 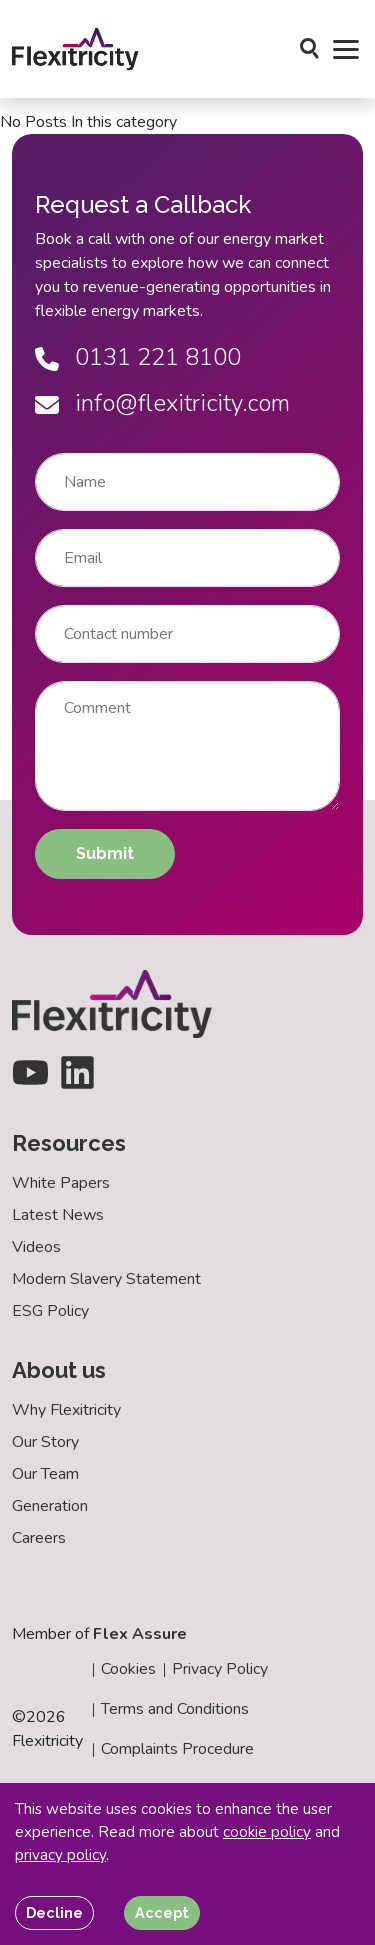 I want to click on Accept [Accept cookies], so click(x=162, y=1912).